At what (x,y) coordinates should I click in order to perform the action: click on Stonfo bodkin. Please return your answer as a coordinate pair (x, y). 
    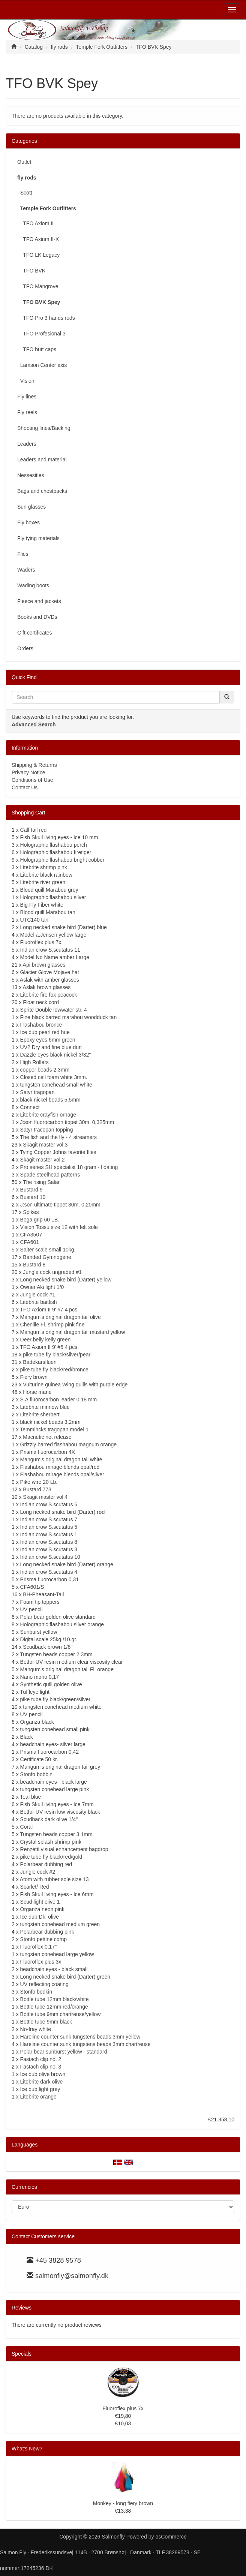
    Looking at the image, I should click on (36, 1992).